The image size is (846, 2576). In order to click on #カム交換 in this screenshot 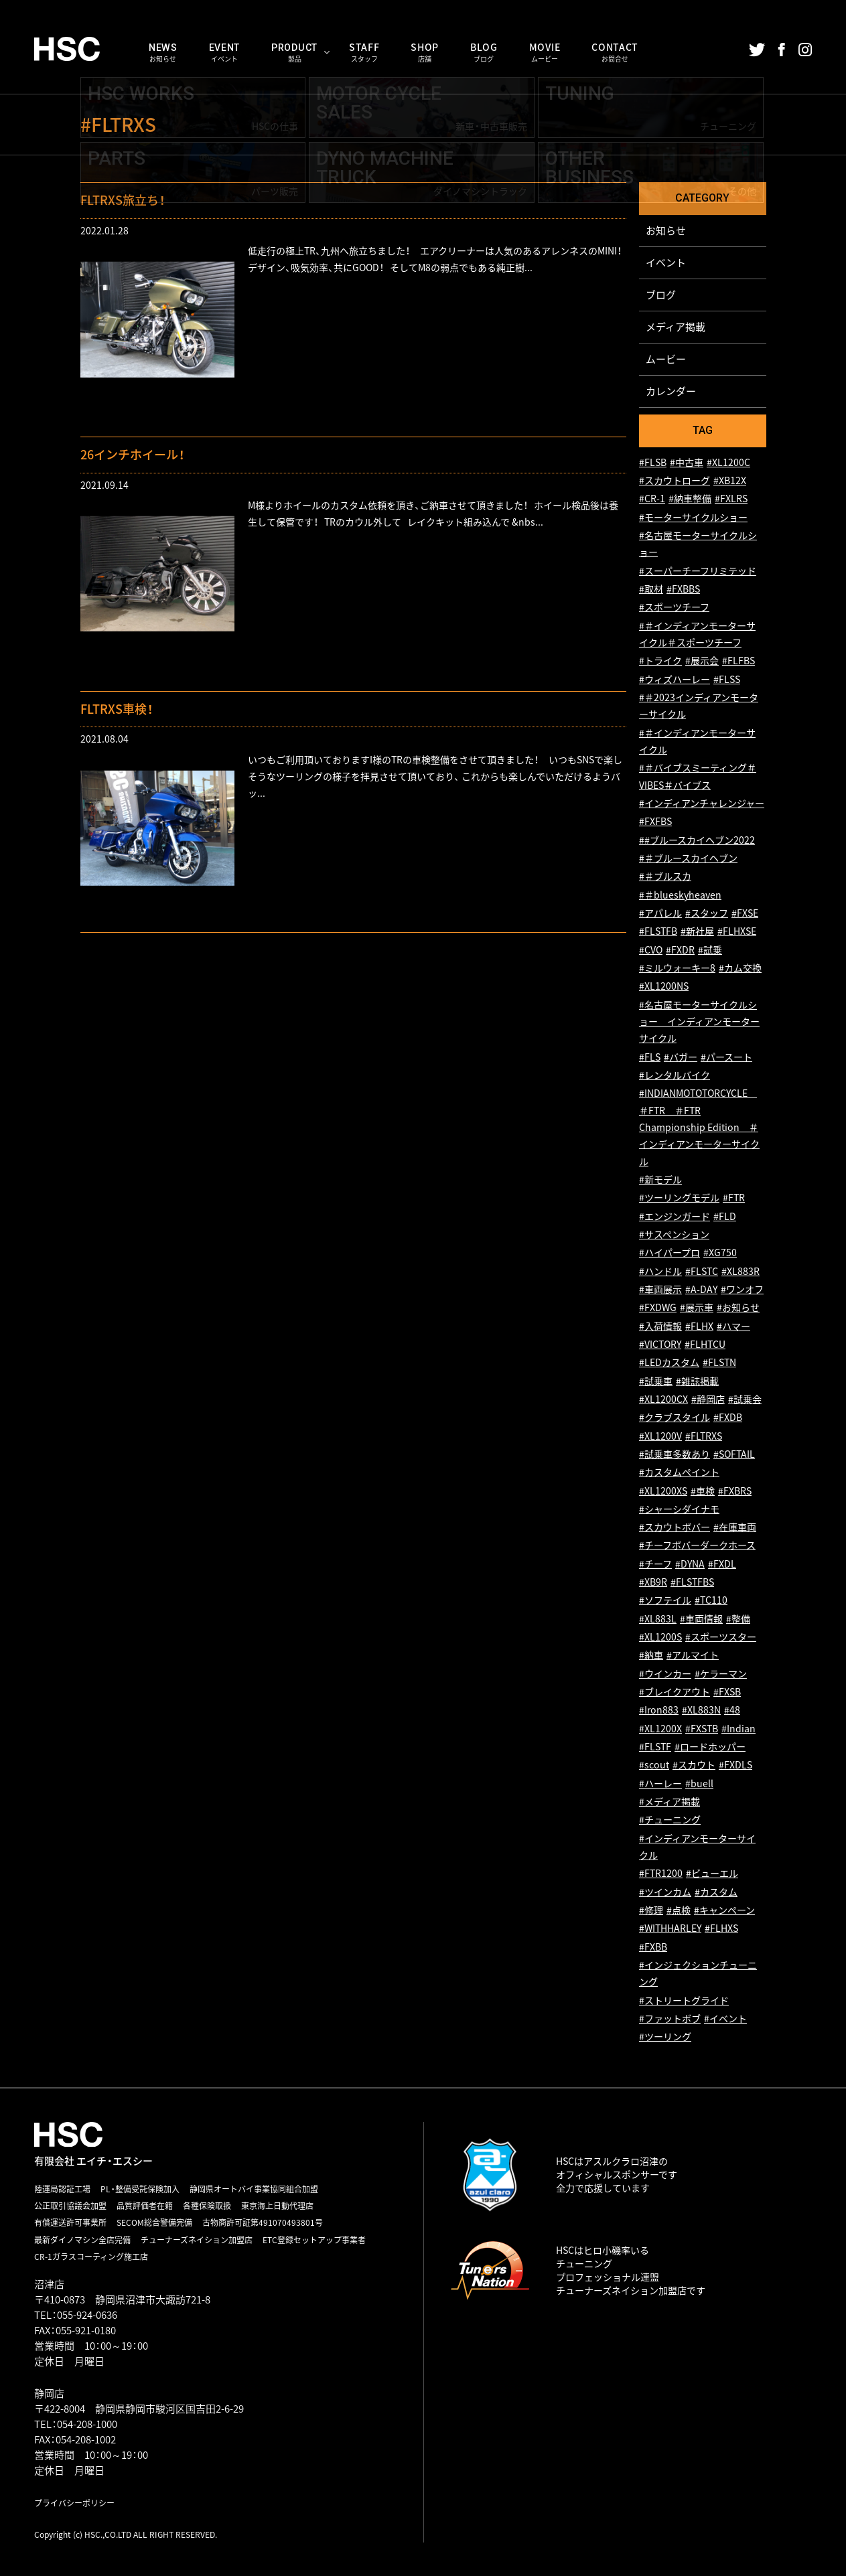, I will do `click(740, 968)`.